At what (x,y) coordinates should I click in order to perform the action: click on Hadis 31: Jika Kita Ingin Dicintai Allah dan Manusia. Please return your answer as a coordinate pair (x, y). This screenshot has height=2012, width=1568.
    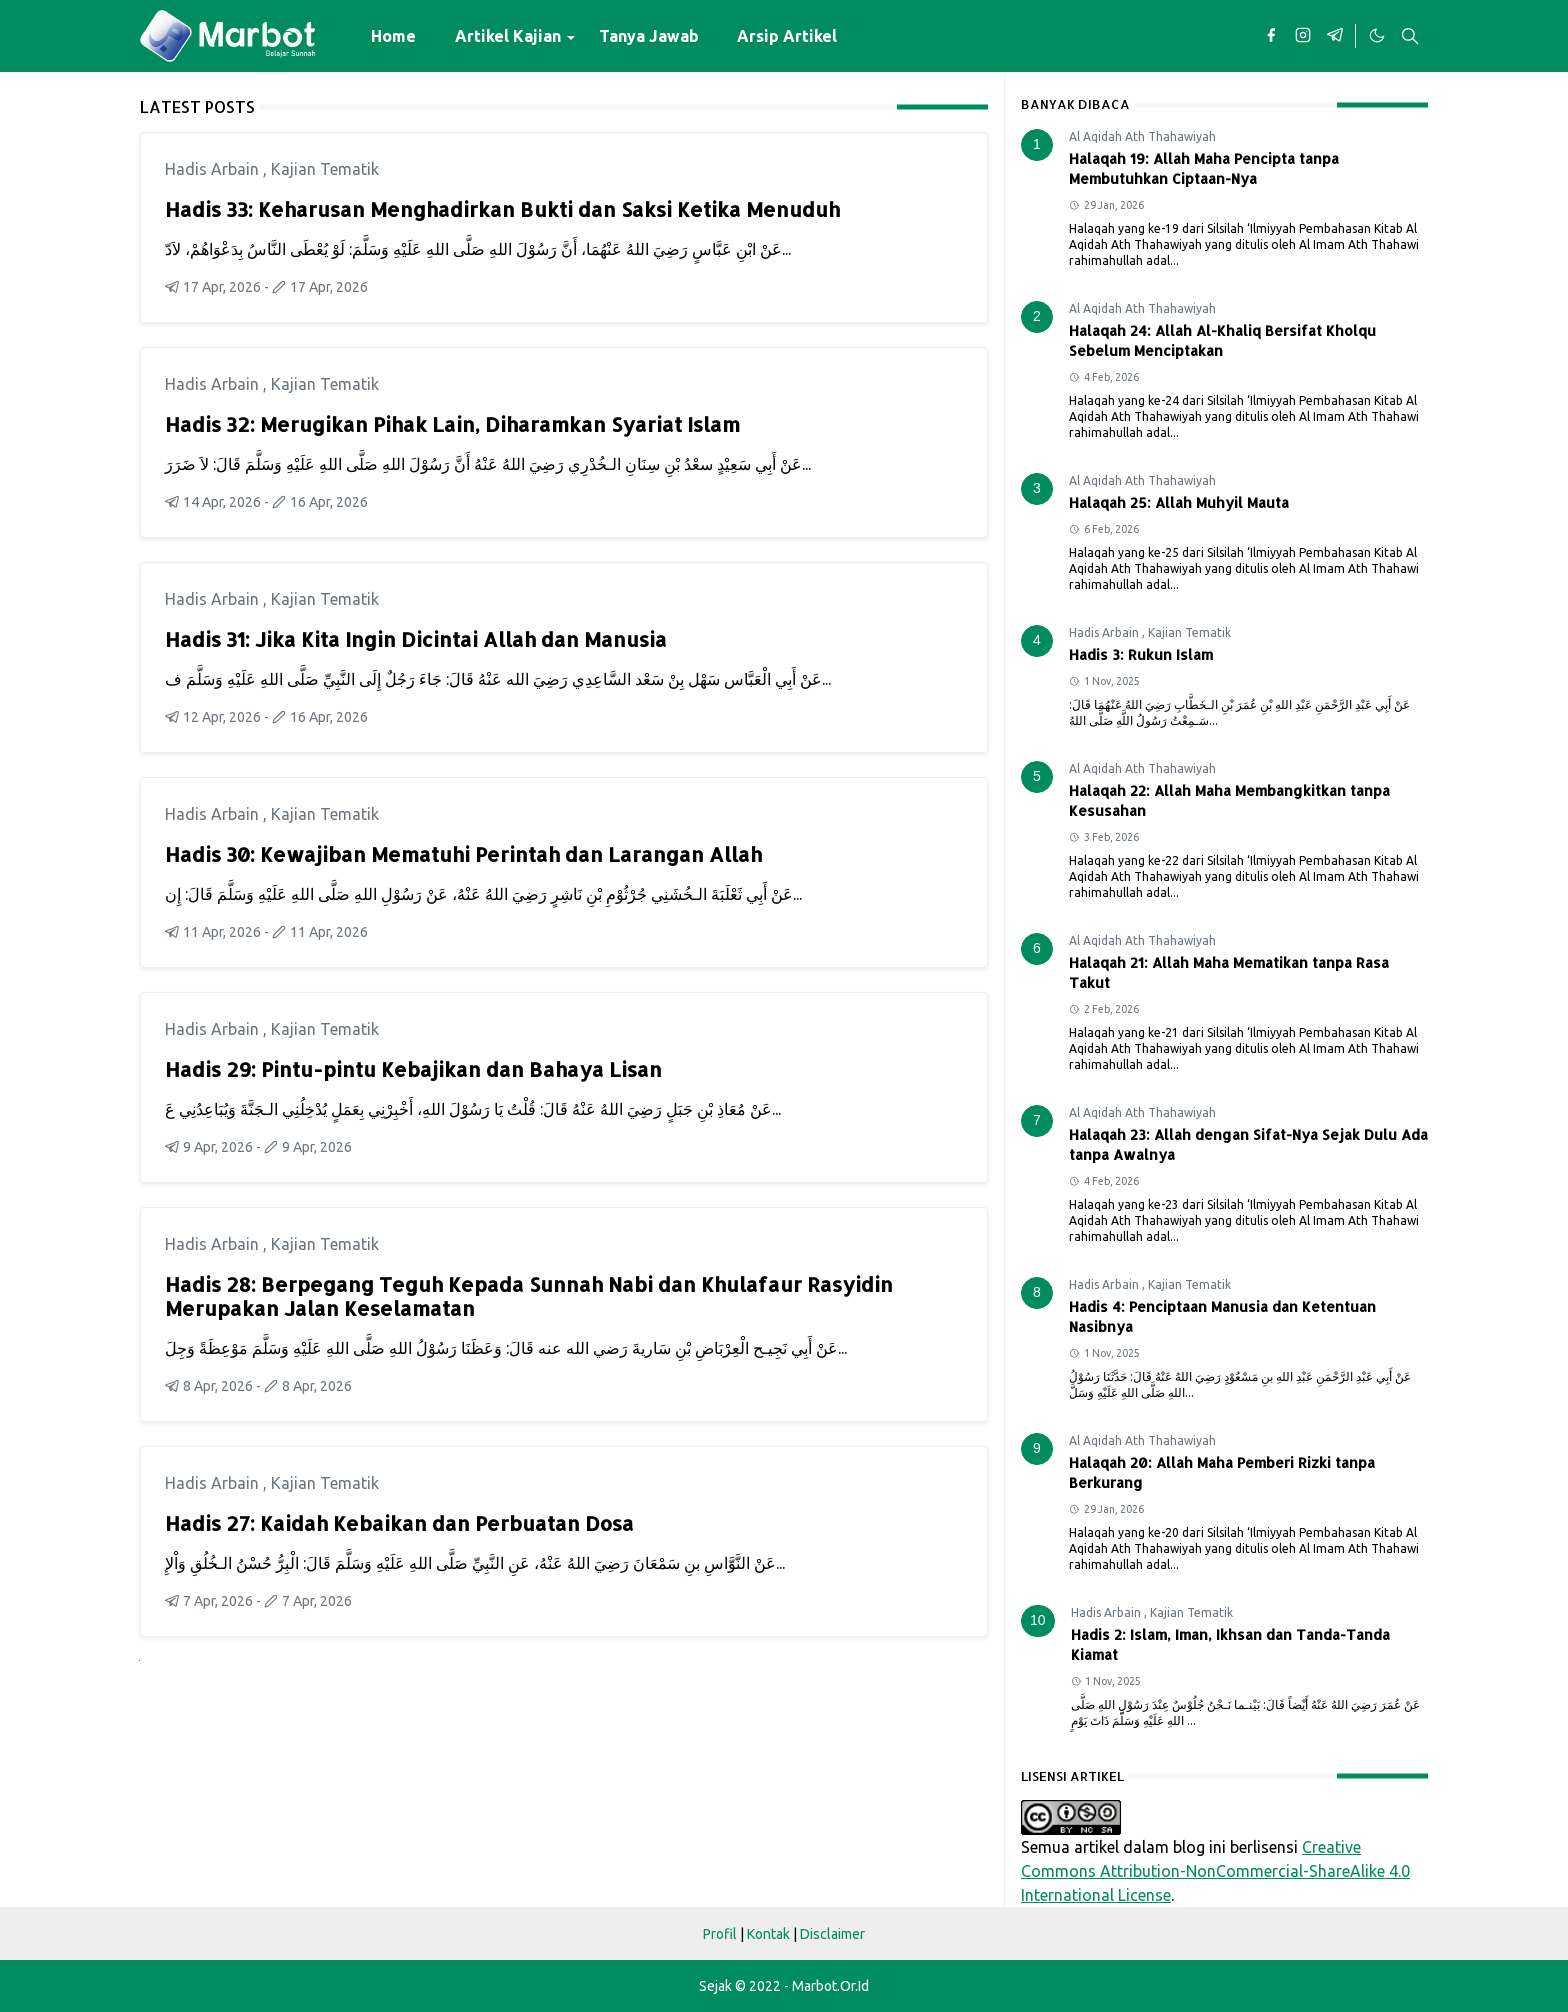
    Looking at the image, I should click on (416, 639).